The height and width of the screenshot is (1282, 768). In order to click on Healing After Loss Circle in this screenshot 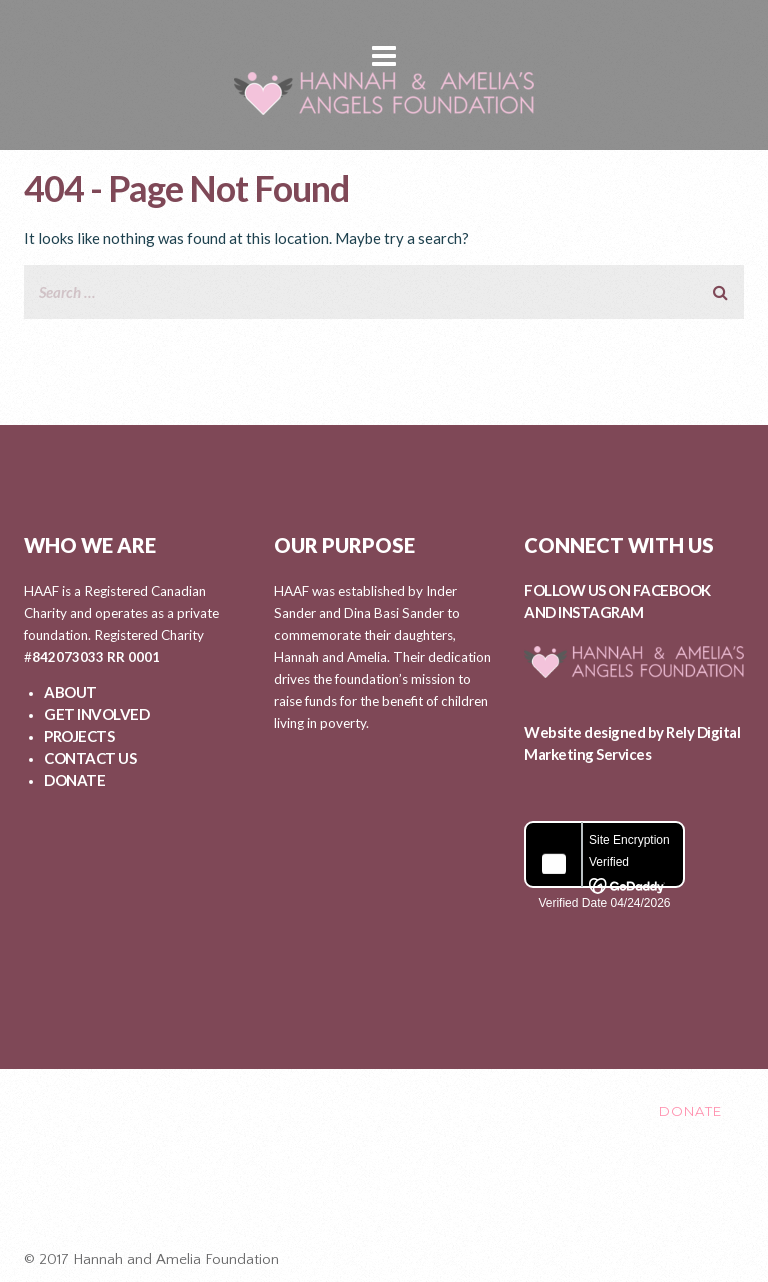, I will do `click(393, 1195)`.